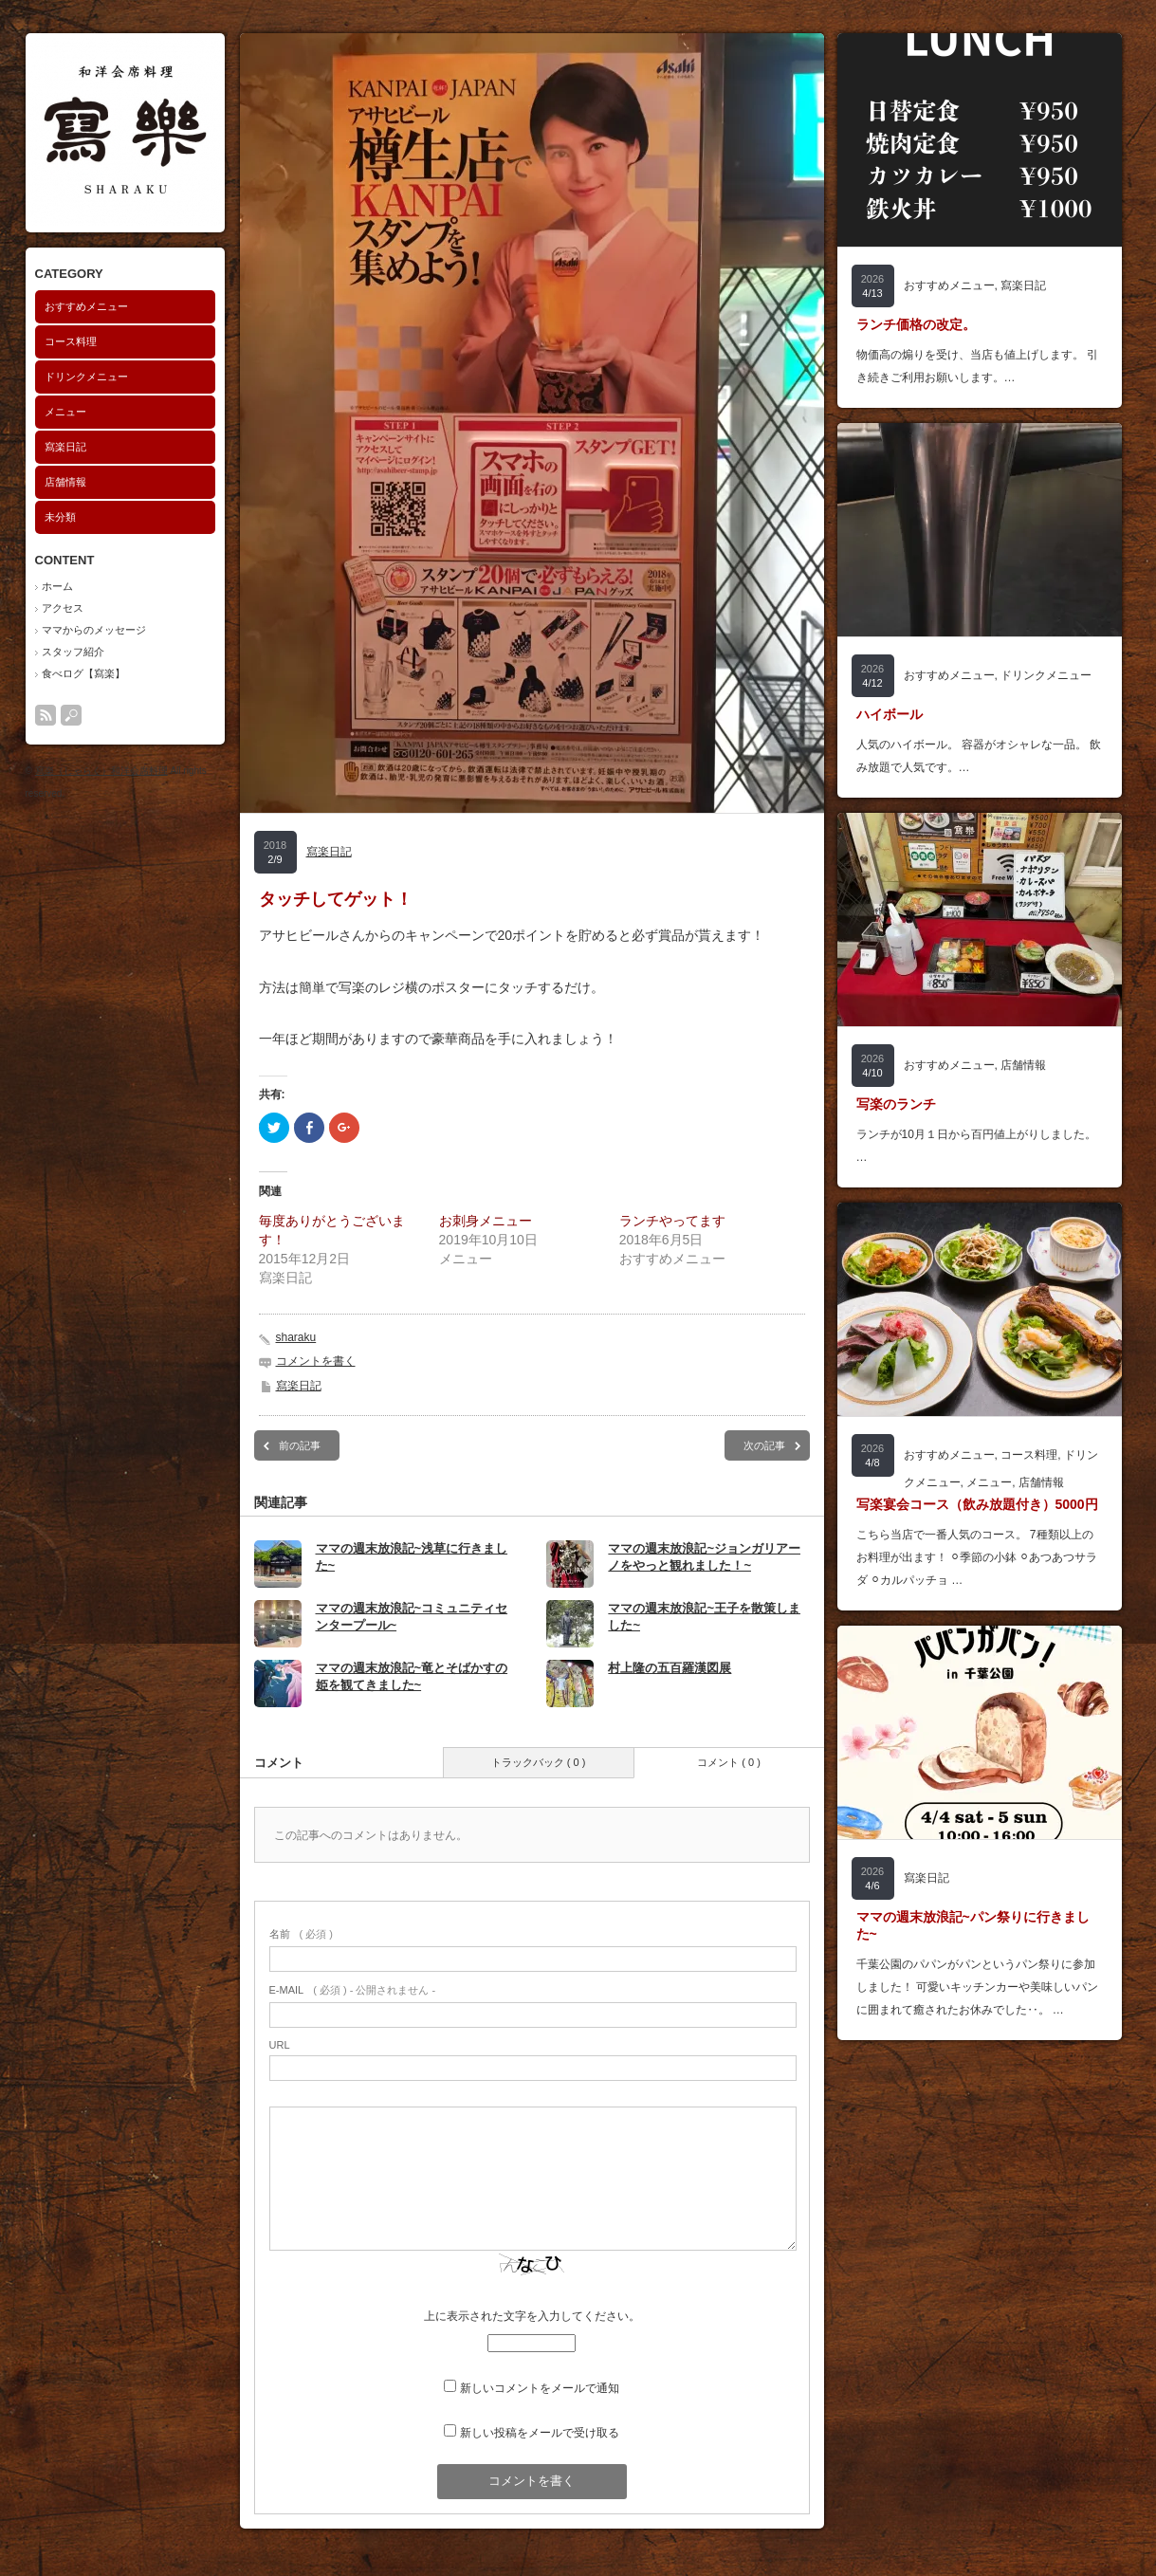  I want to click on ハイボール, so click(889, 714).